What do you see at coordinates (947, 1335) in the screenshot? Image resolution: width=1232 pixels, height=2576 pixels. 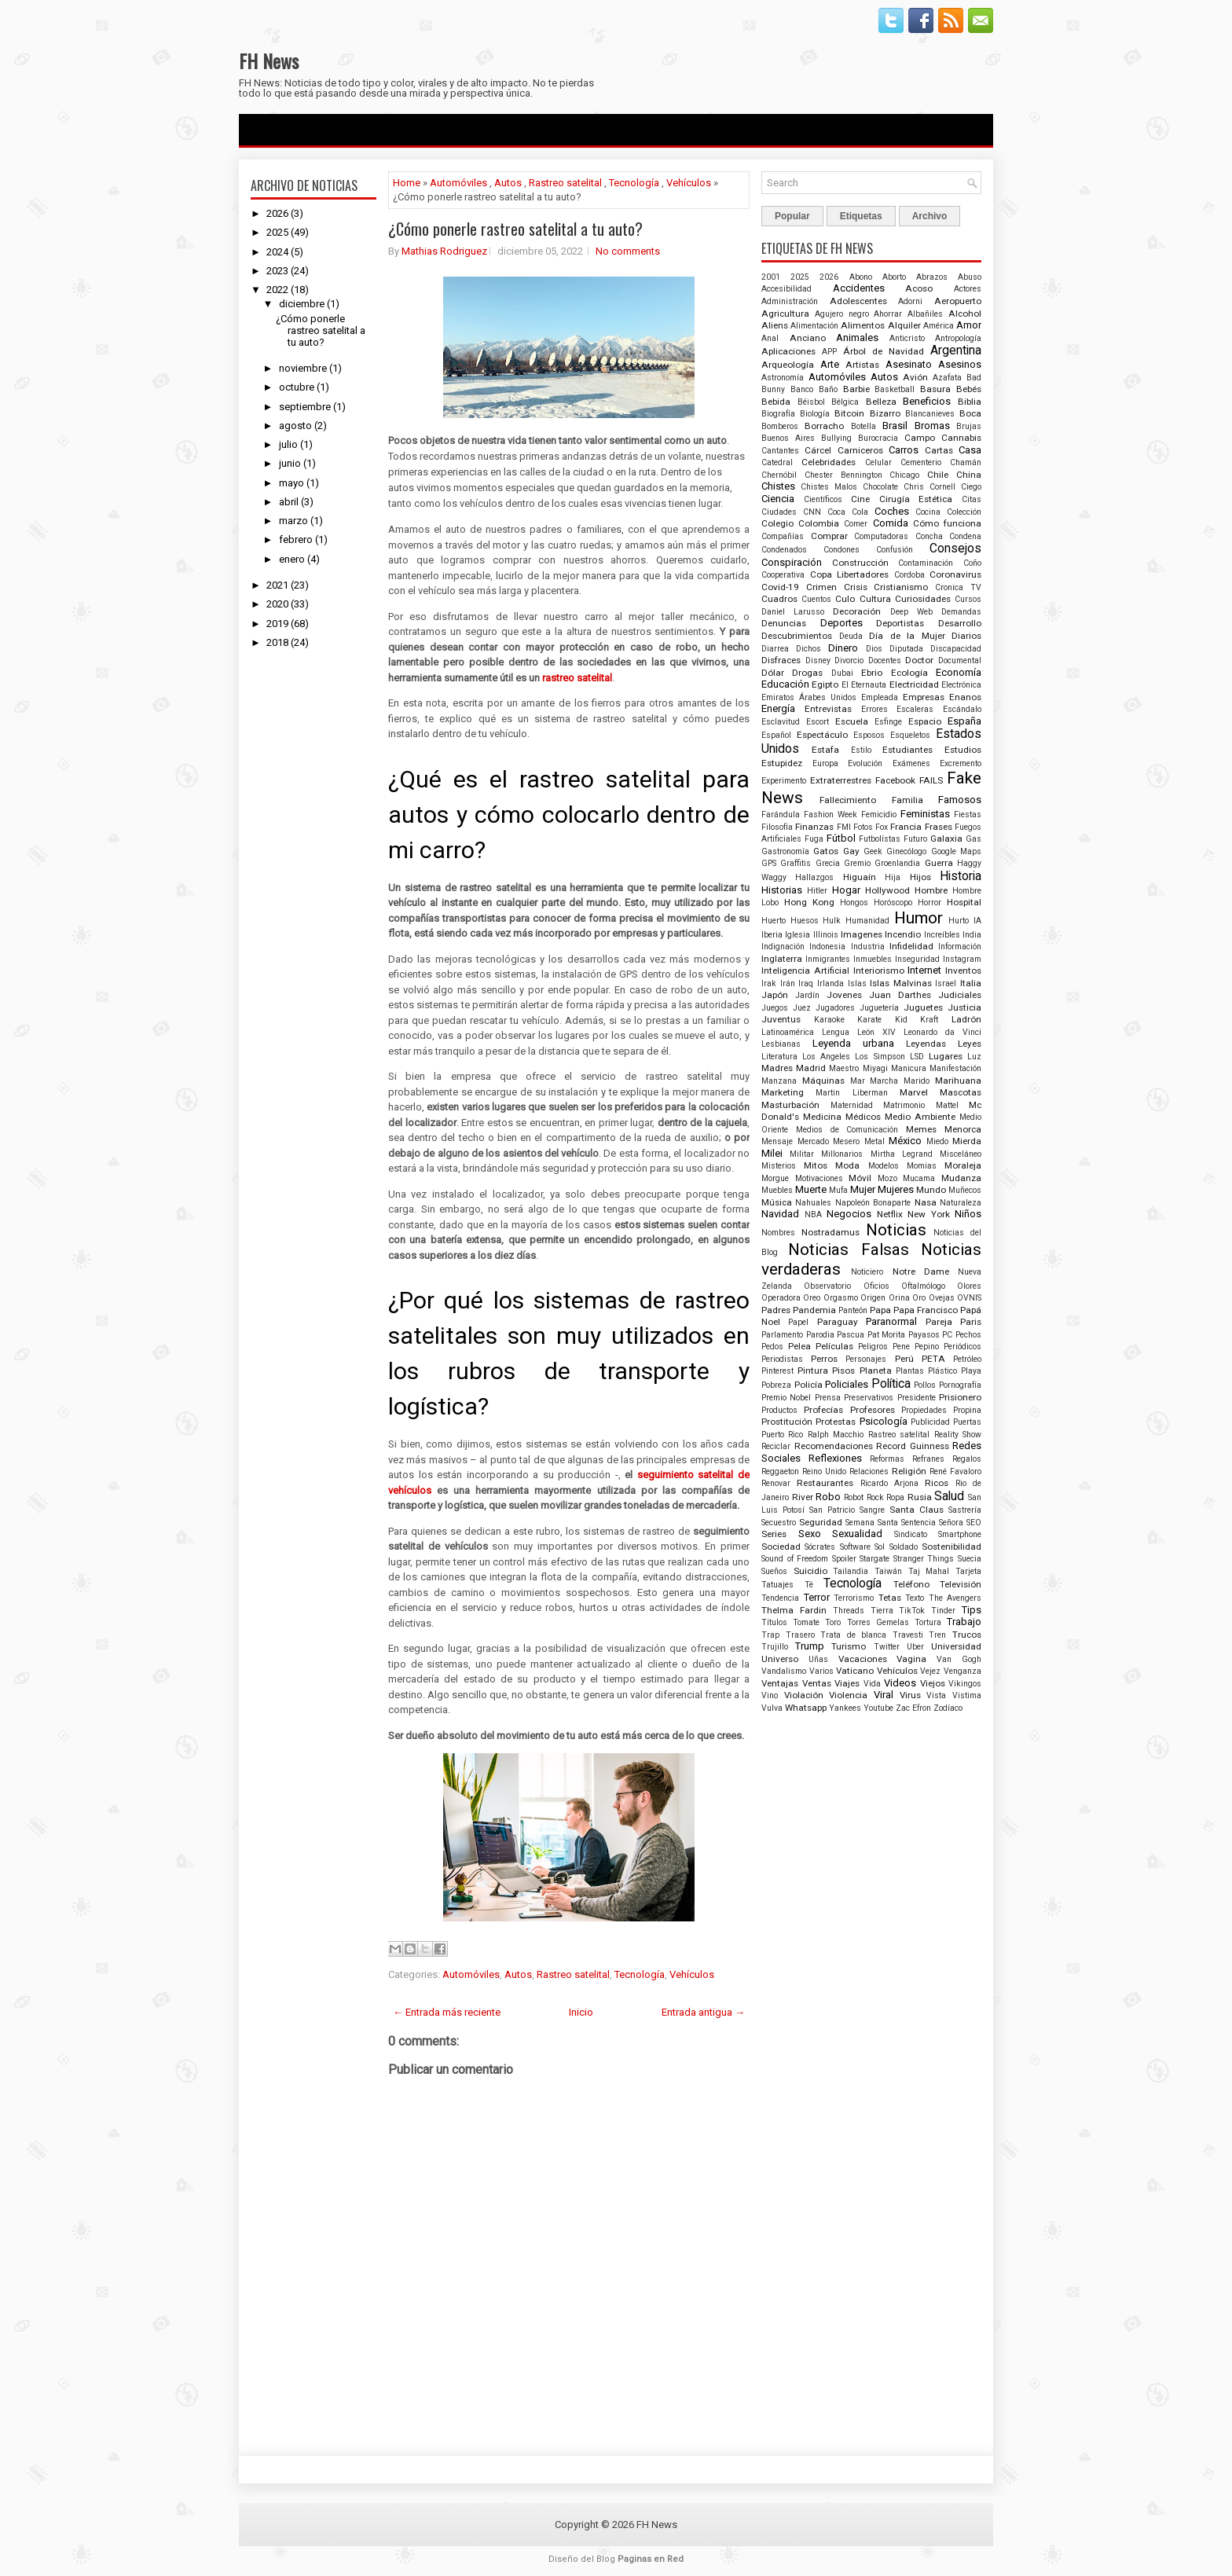 I see `PC` at bounding box center [947, 1335].